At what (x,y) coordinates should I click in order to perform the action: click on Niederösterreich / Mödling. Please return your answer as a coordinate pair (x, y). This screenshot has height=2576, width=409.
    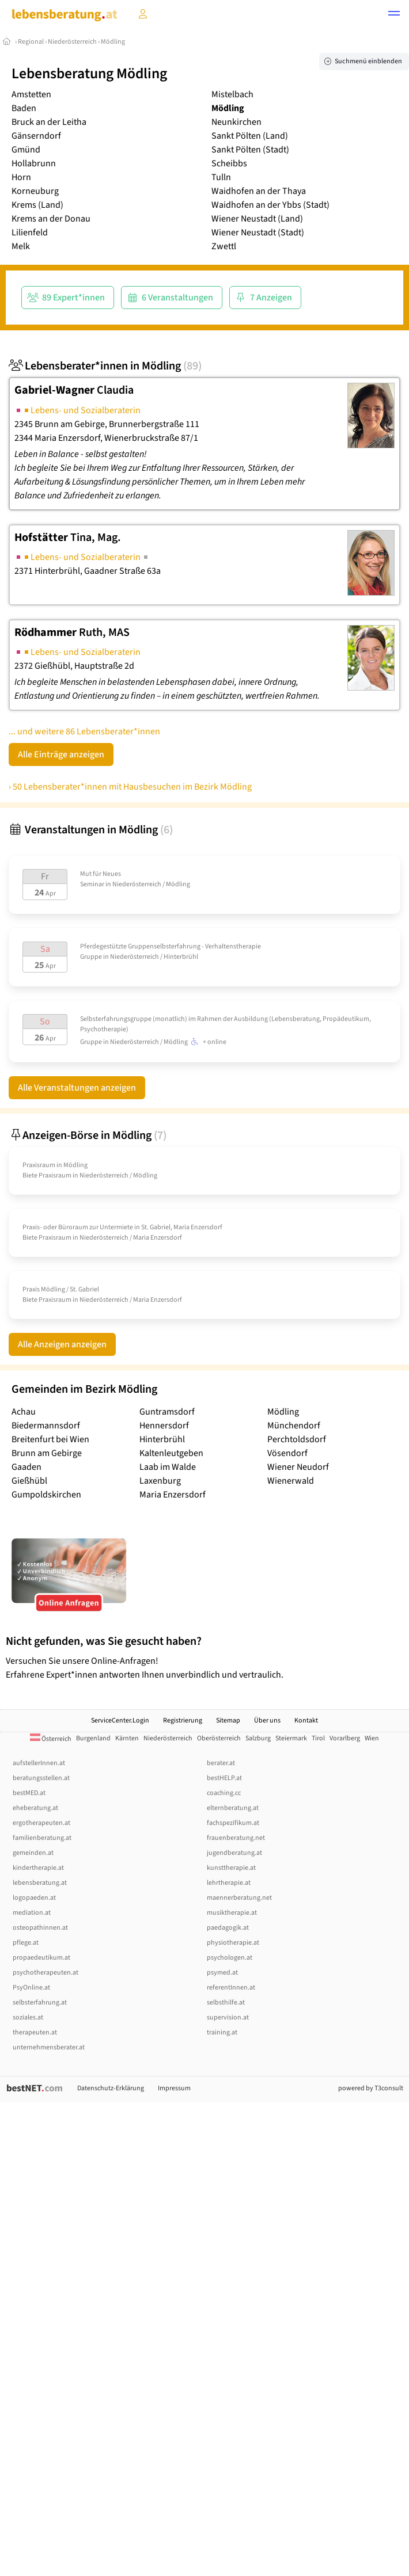
    Looking at the image, I should click on (151, 884).